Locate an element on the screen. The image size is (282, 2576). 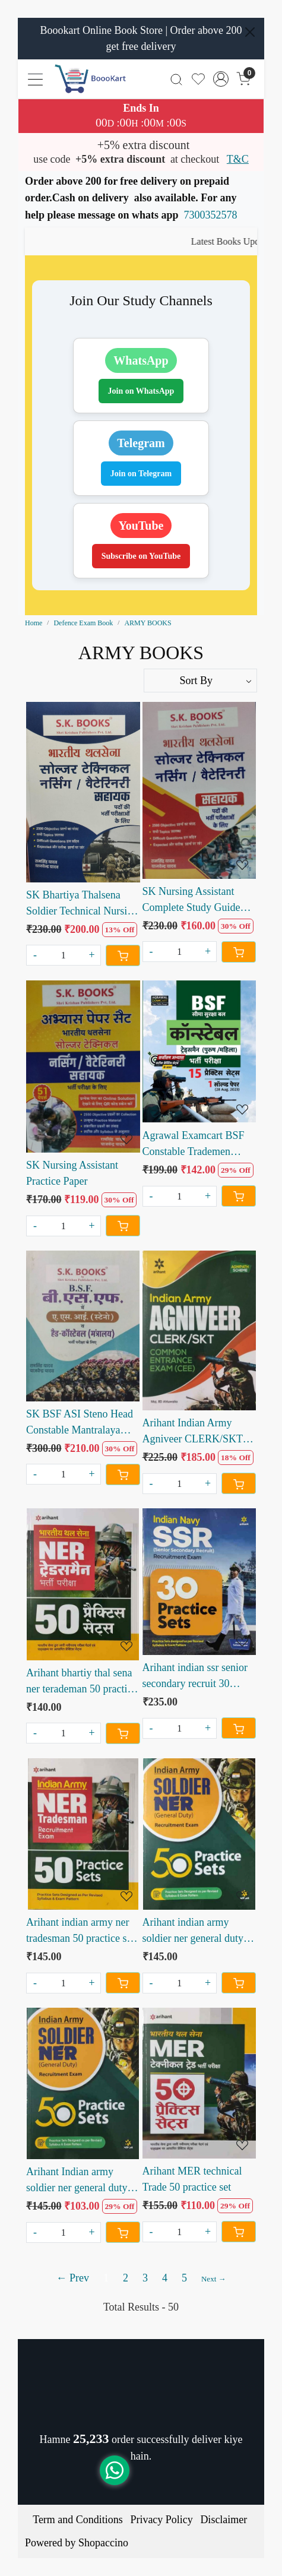
SK Nursing Assistant Complete Study Guide written by Ramsingh yadav is located at coordinates (191, 900).